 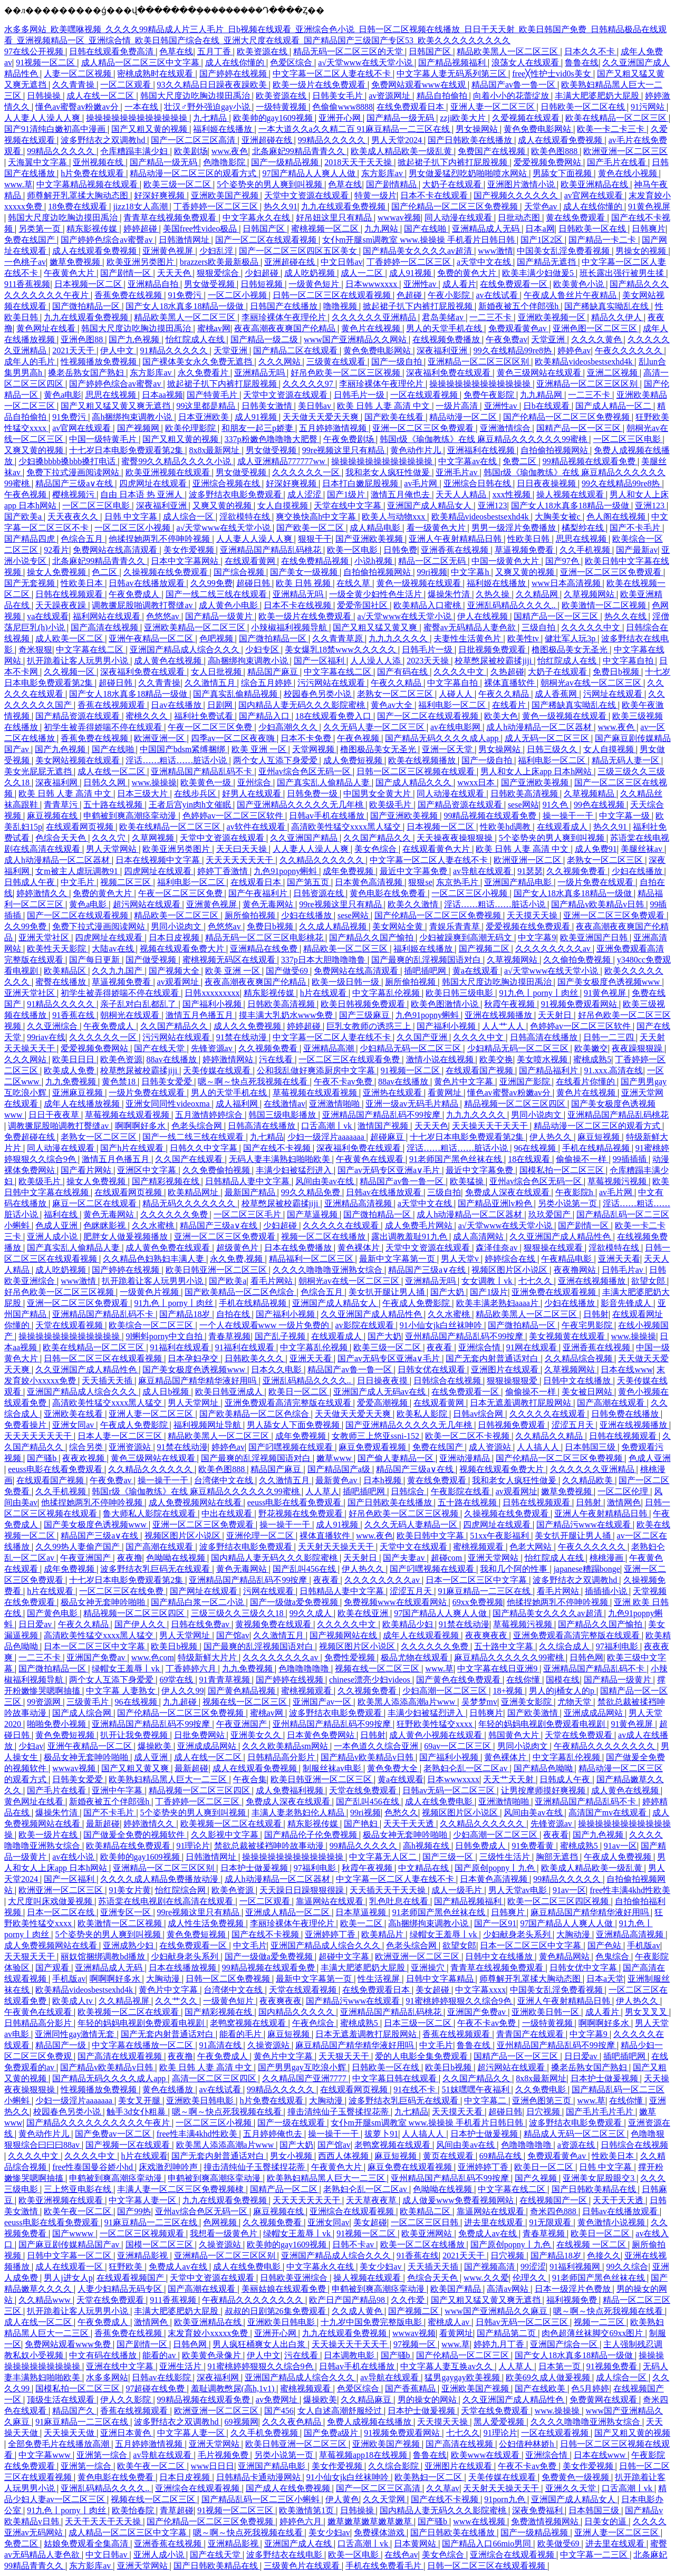 What do you see at coordinates (113, 2133) in the screenshot?
I see `国产免费av一区二区` at bounding box center [113, 2133].